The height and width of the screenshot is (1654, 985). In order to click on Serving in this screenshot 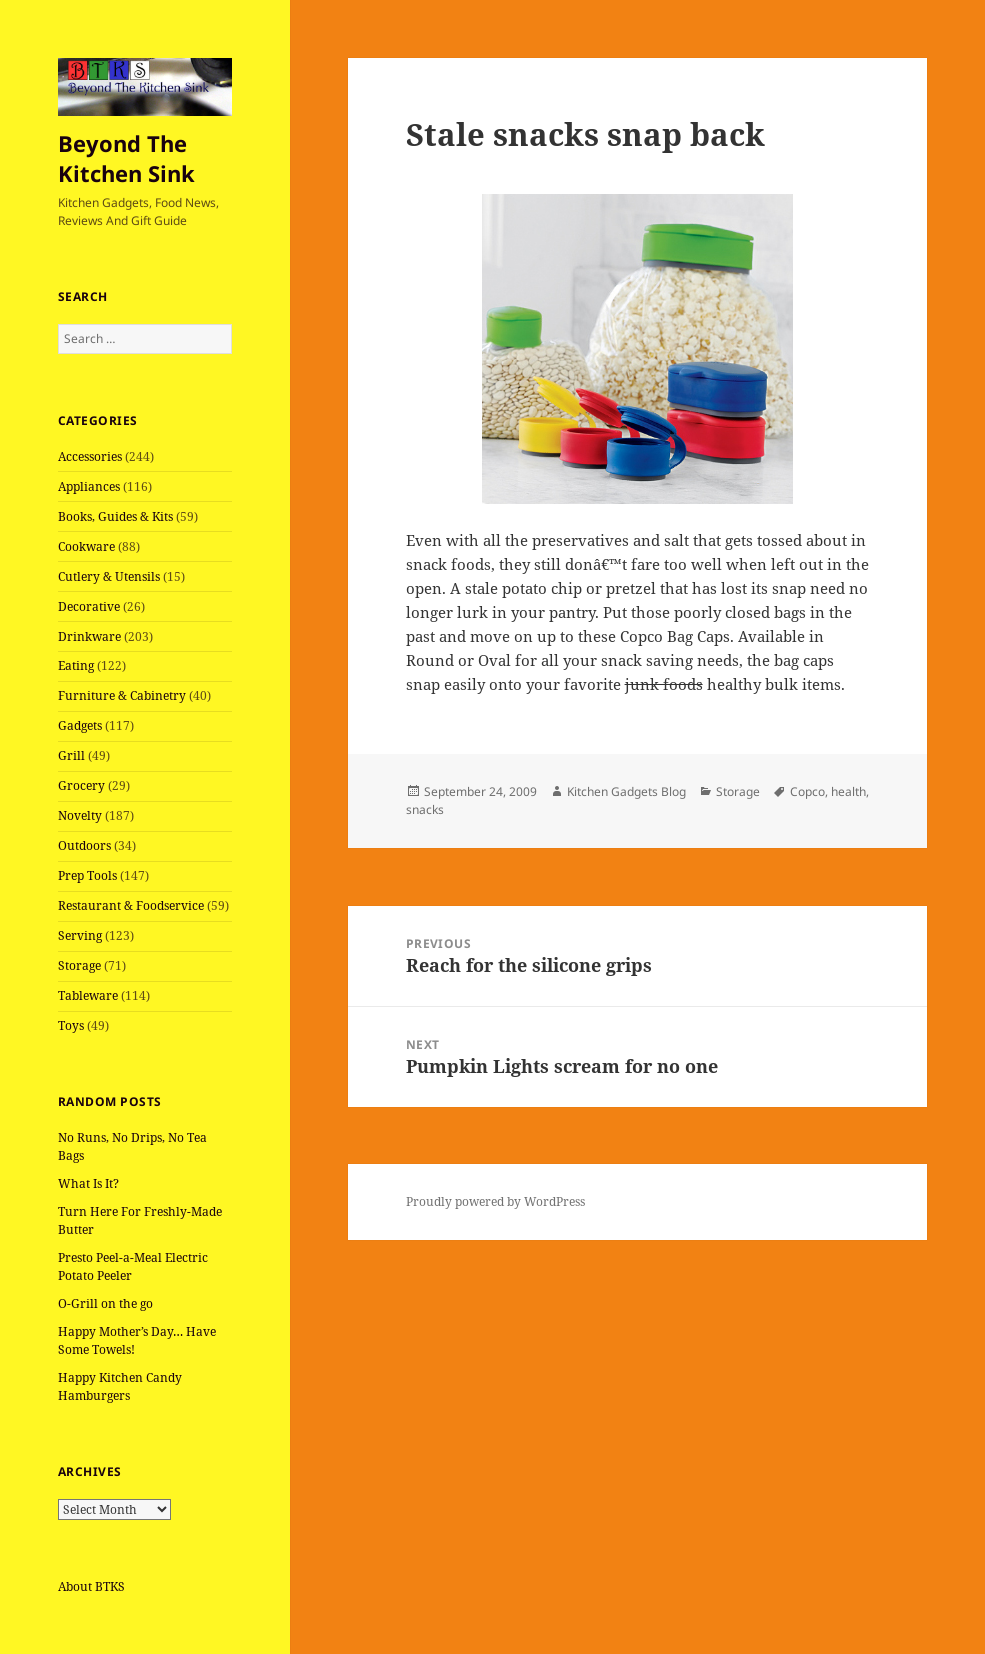, I will do `click(80, 935)`.